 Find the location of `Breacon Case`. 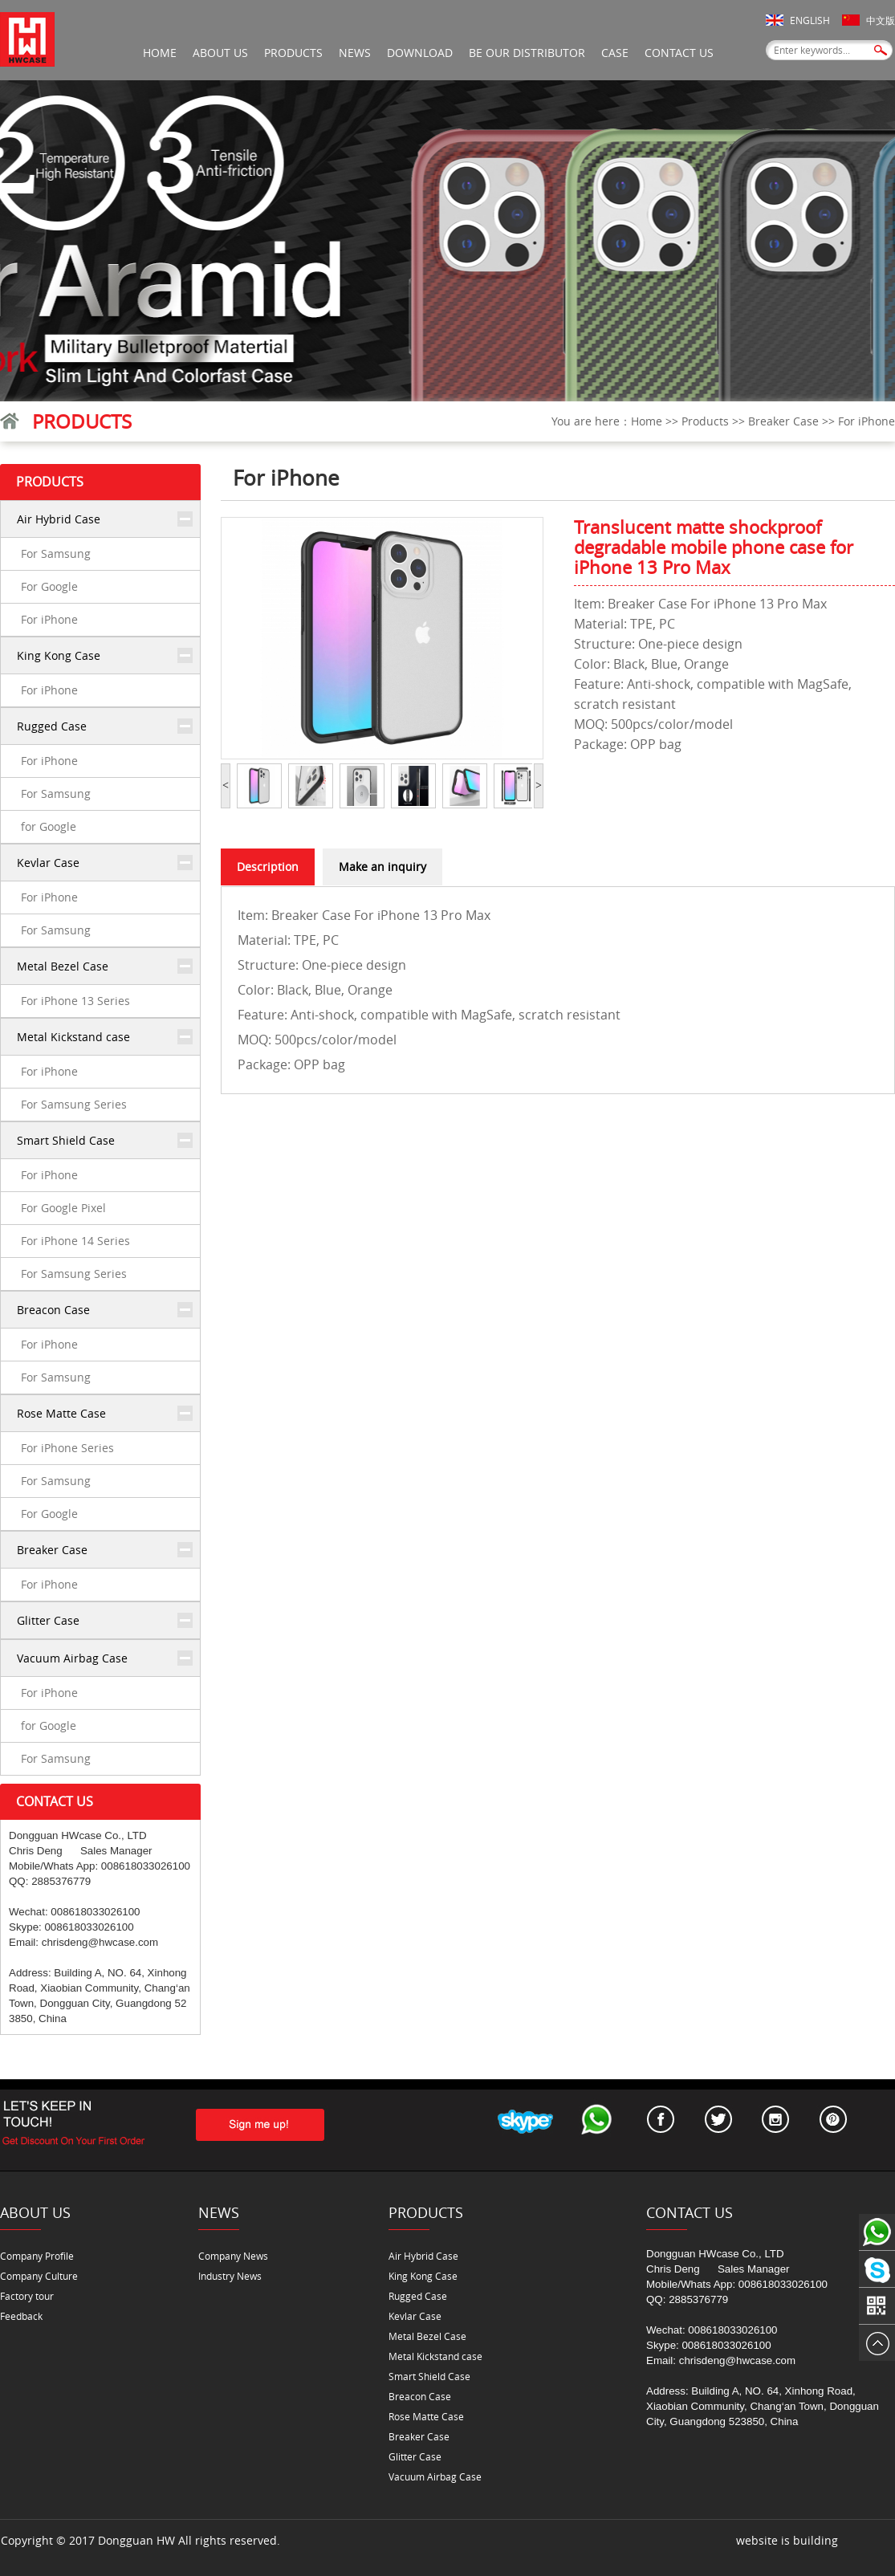

Breacon Case is located at coordinates (53, 1309).